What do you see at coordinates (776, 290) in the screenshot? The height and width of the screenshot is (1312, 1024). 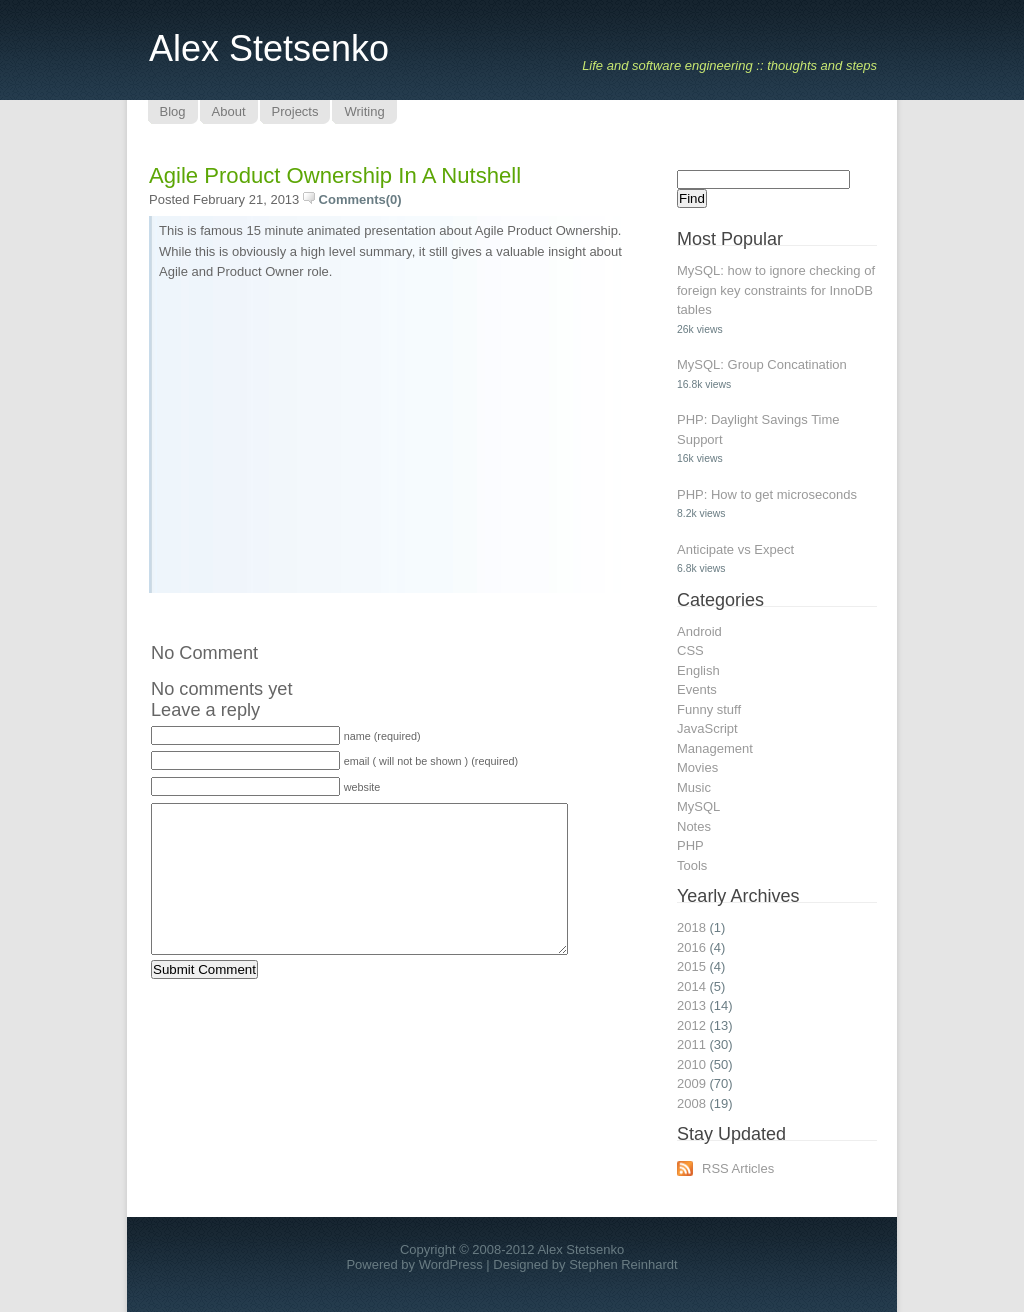 I see `MySQL: how to ignore checking of foreign key constraints for InnoDB tables` at bounding box center [776, 290].